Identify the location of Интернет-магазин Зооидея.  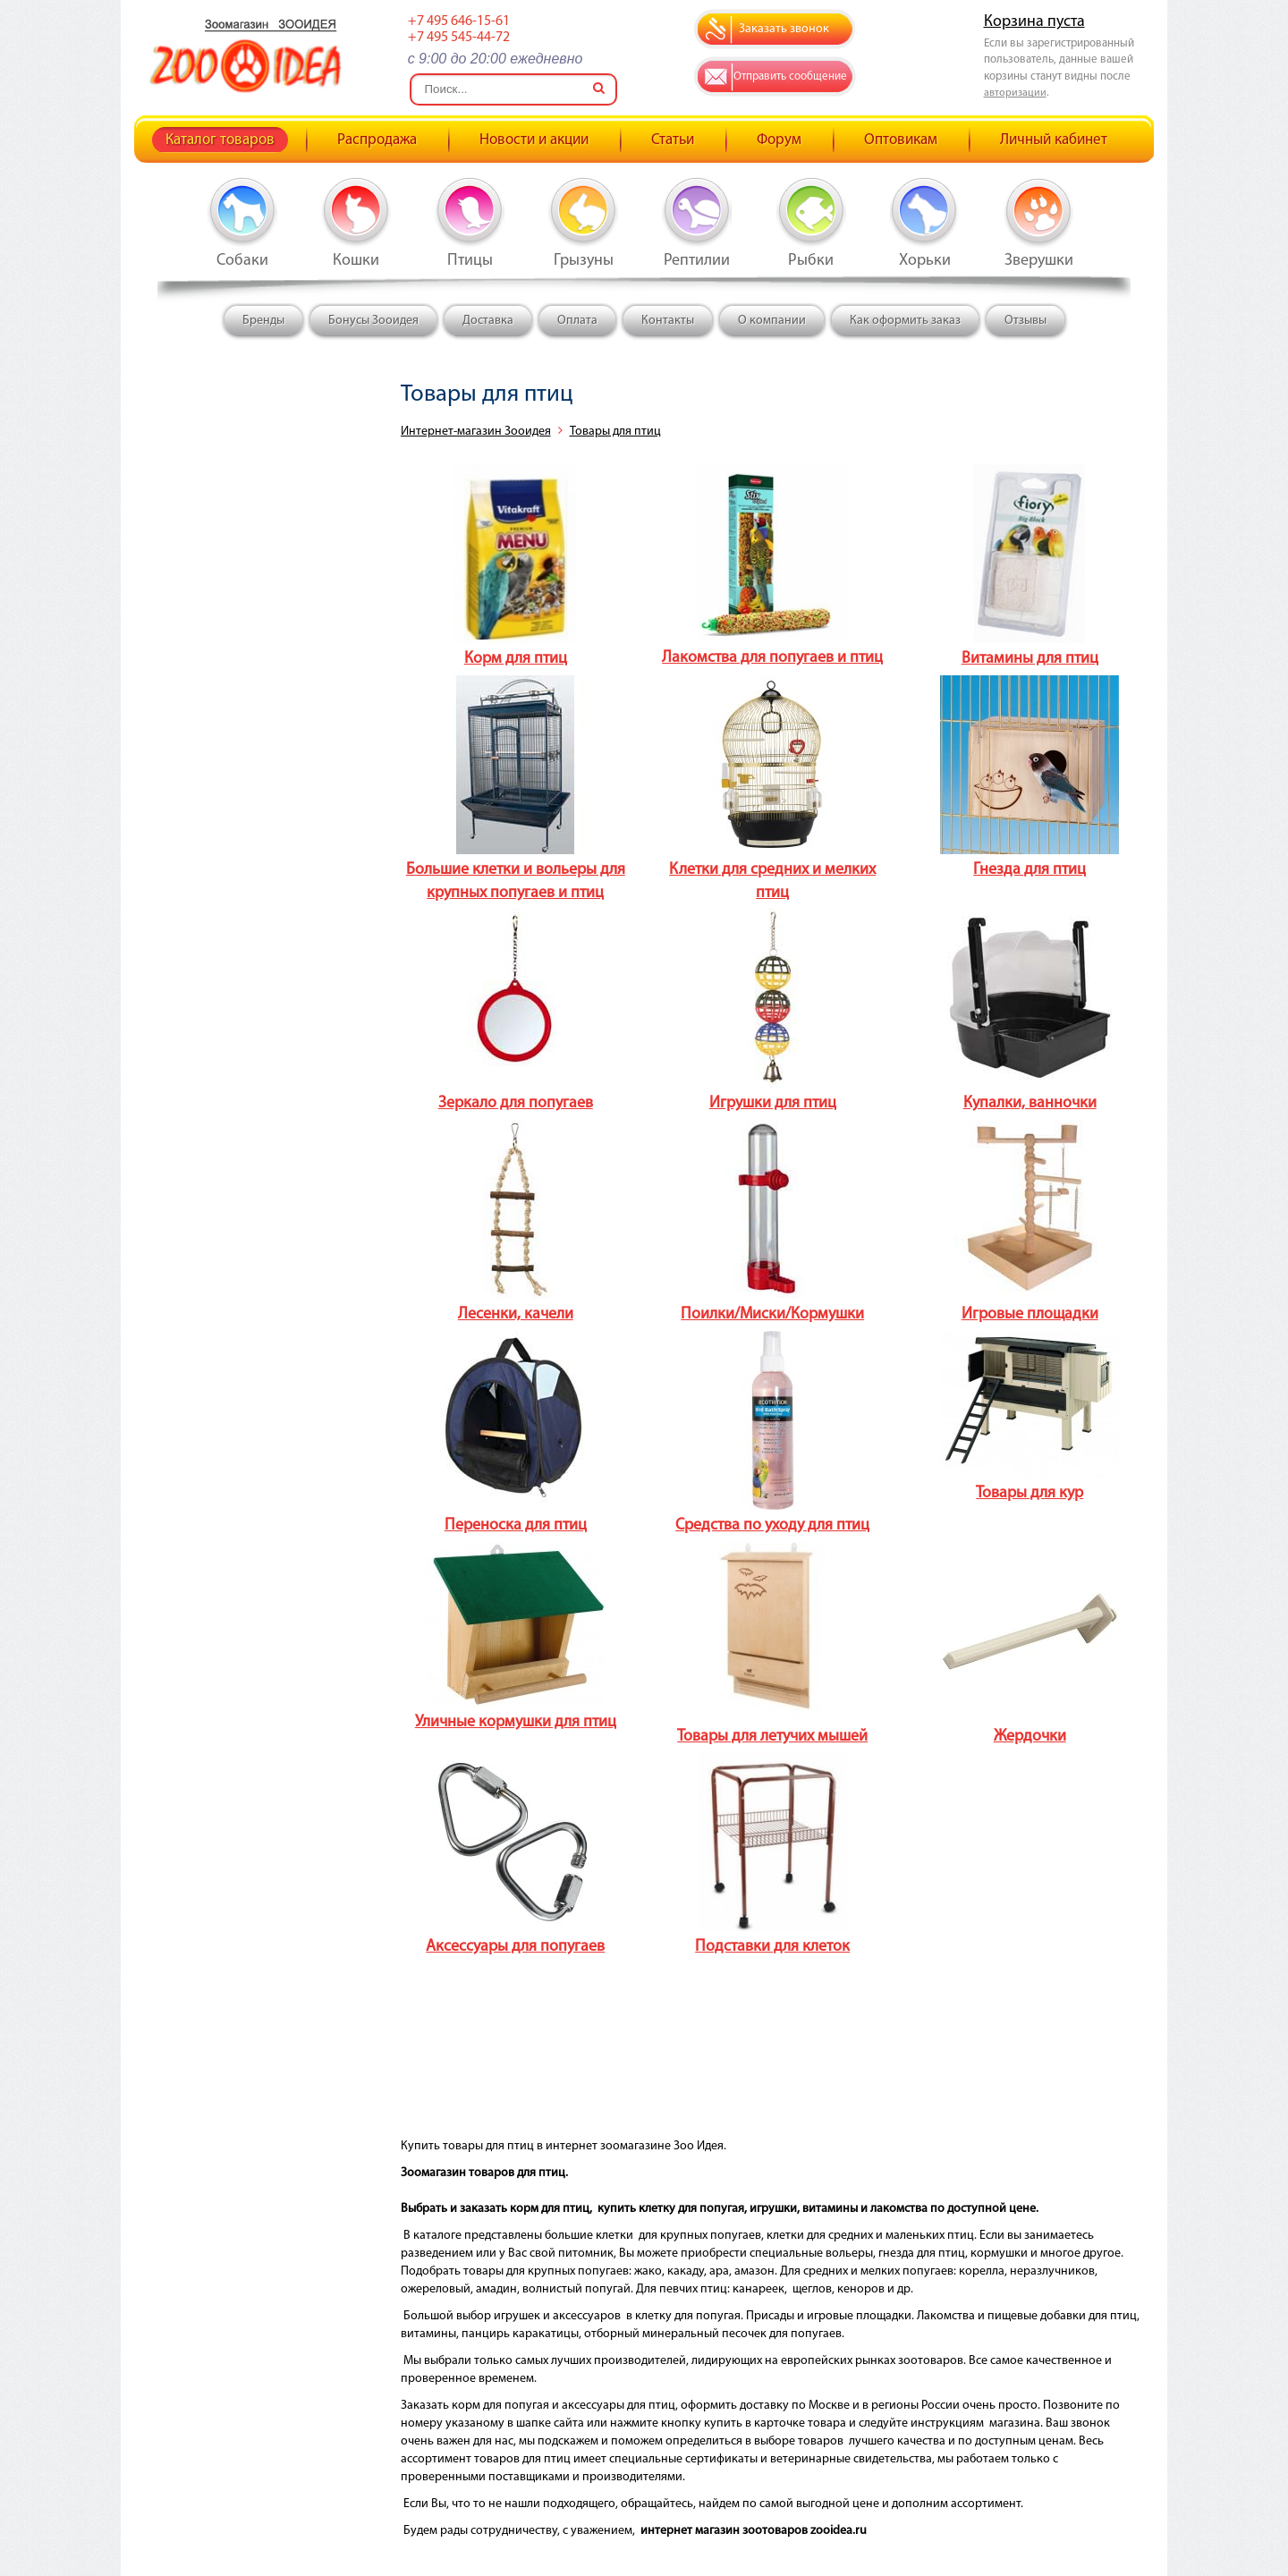
(476, 431).